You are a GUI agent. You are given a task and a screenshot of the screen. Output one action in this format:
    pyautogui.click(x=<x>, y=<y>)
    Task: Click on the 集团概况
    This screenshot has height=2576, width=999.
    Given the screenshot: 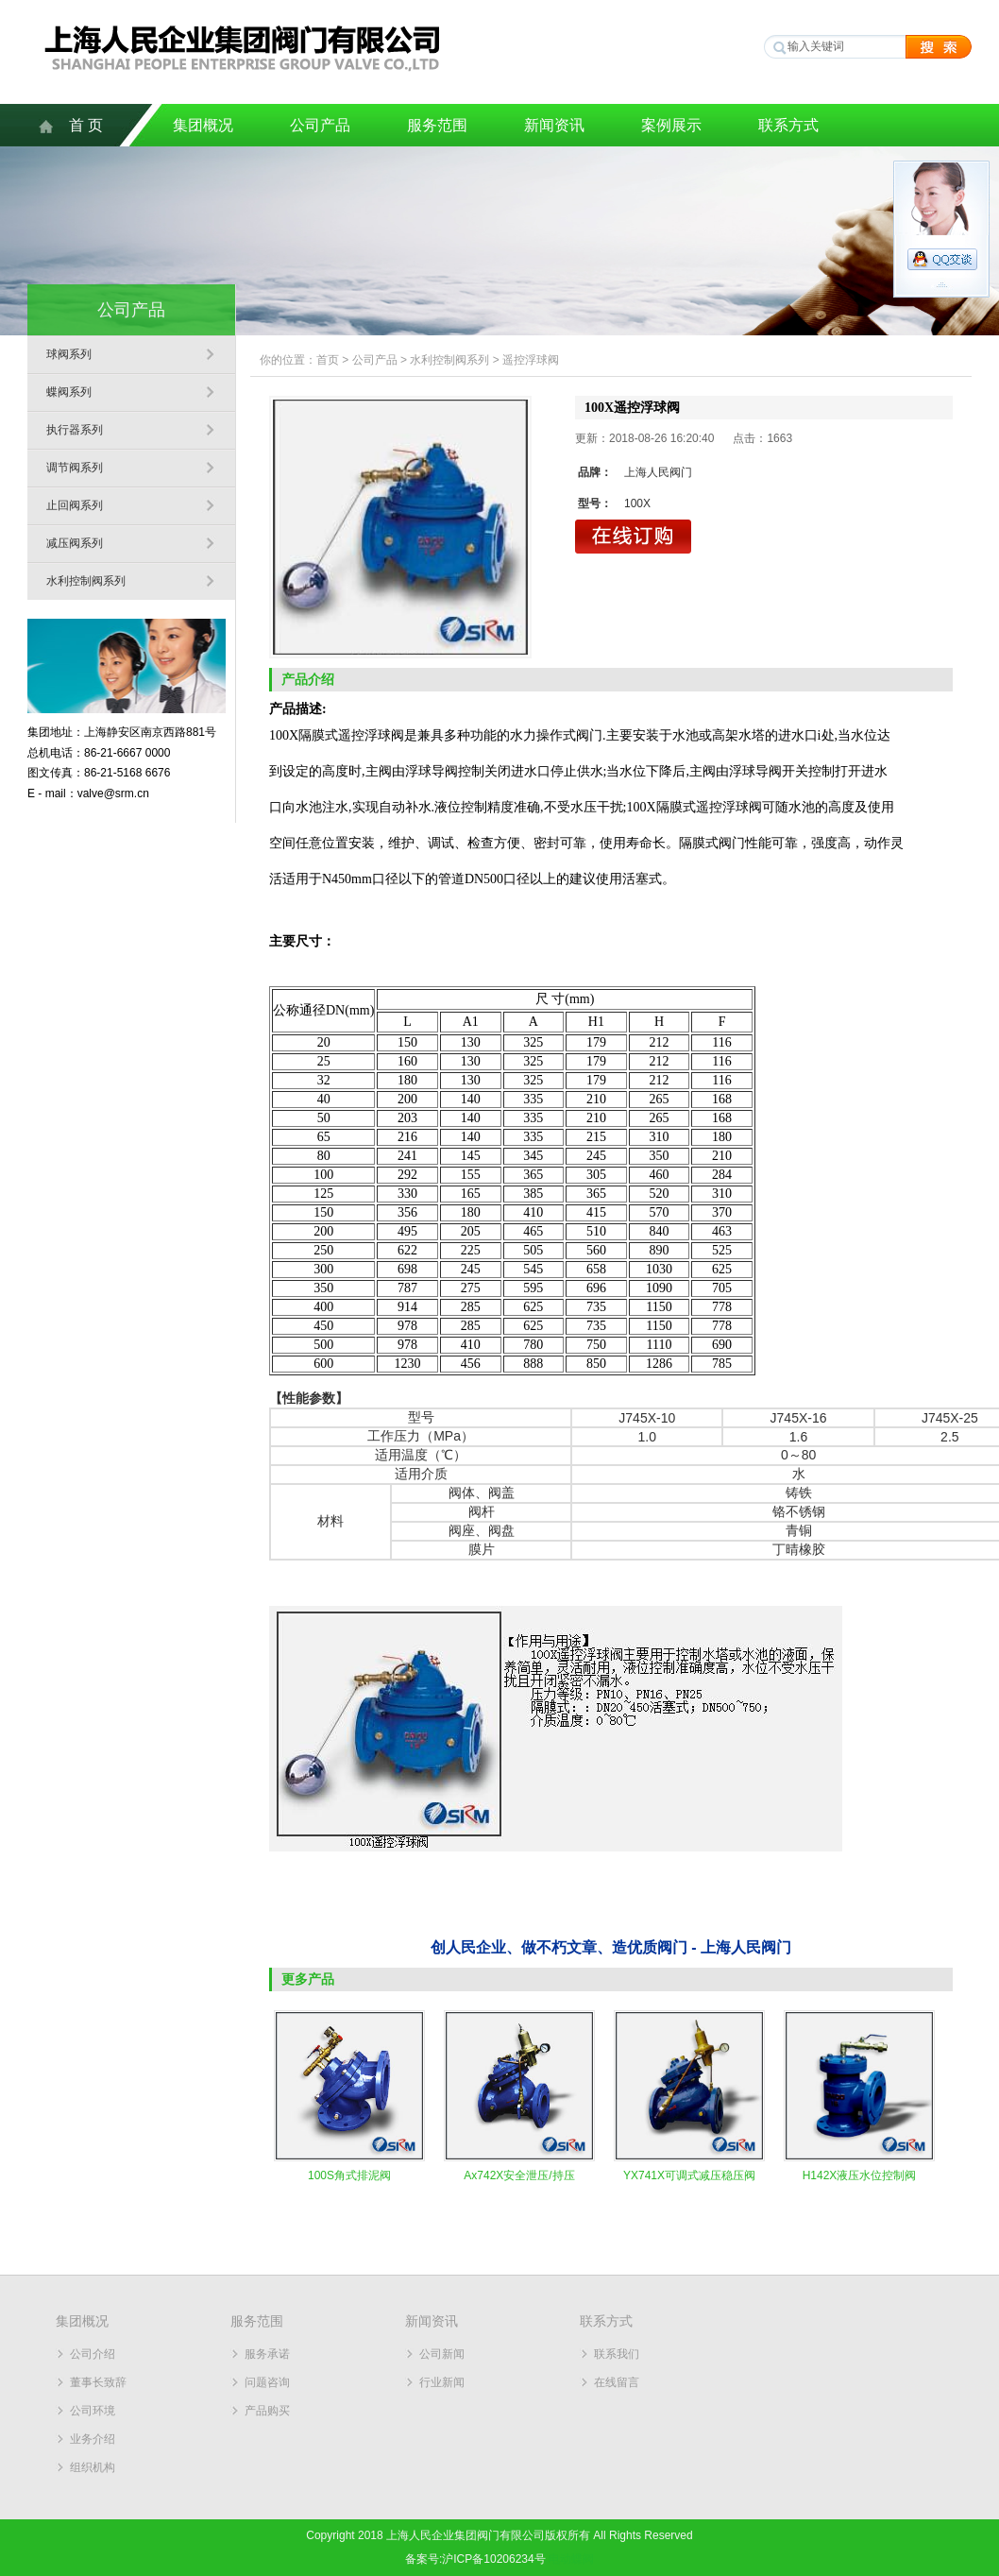 What is the action you would take?
    pyautogui.click(x=203, y=125)
    